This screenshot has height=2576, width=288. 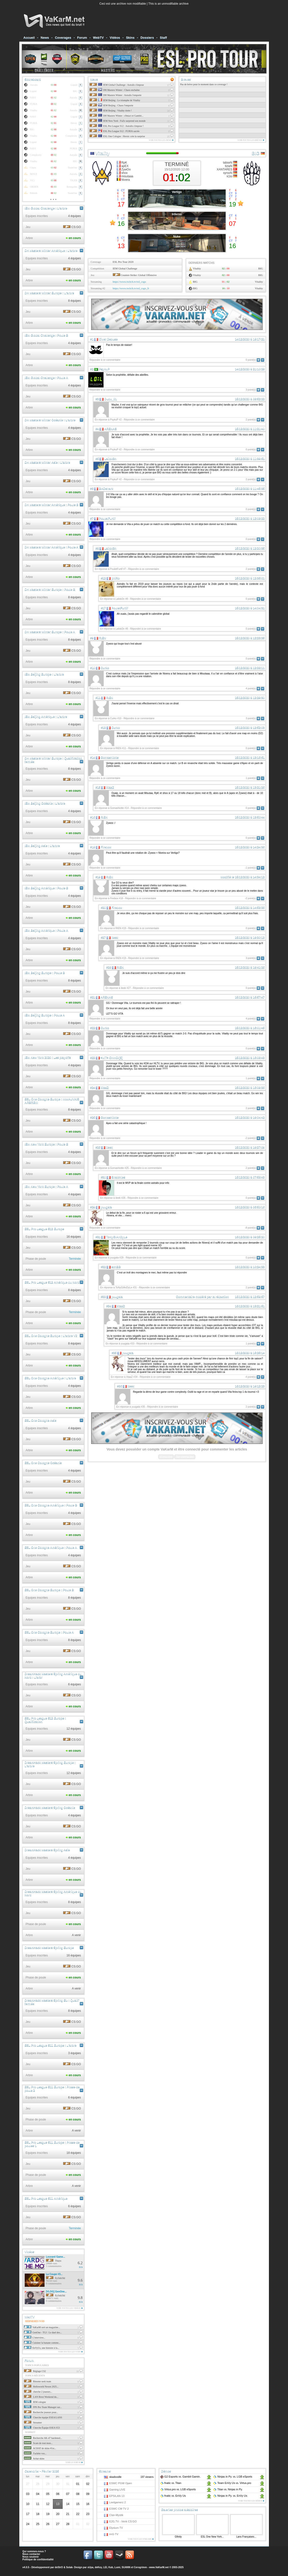 What do you see at coordinates (161, 140) in the screenshot?
I see `Voir toutes les news` at bounding box center [161, 140].